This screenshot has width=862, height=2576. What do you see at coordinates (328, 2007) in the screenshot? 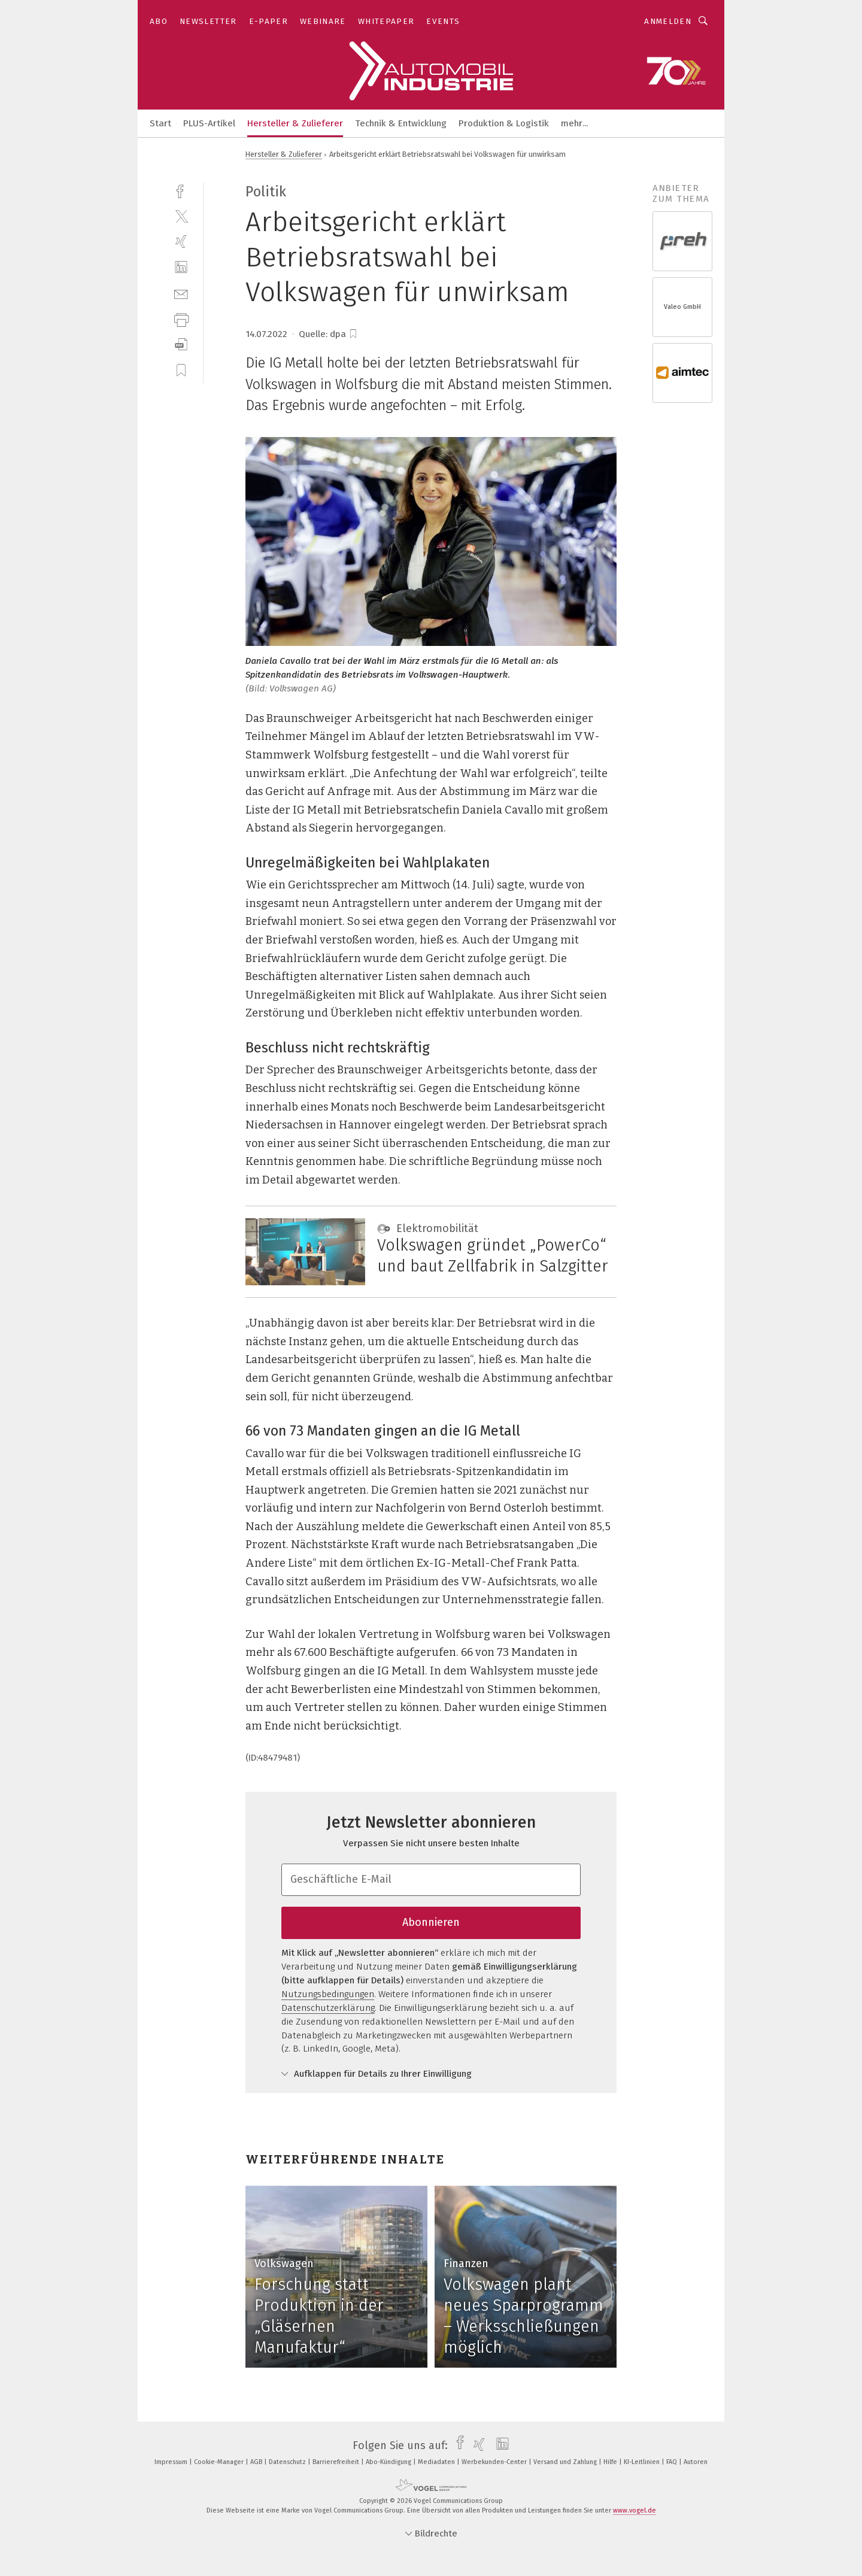
I see `Datenschutzerklärung` at bounding box center [328, 2007].